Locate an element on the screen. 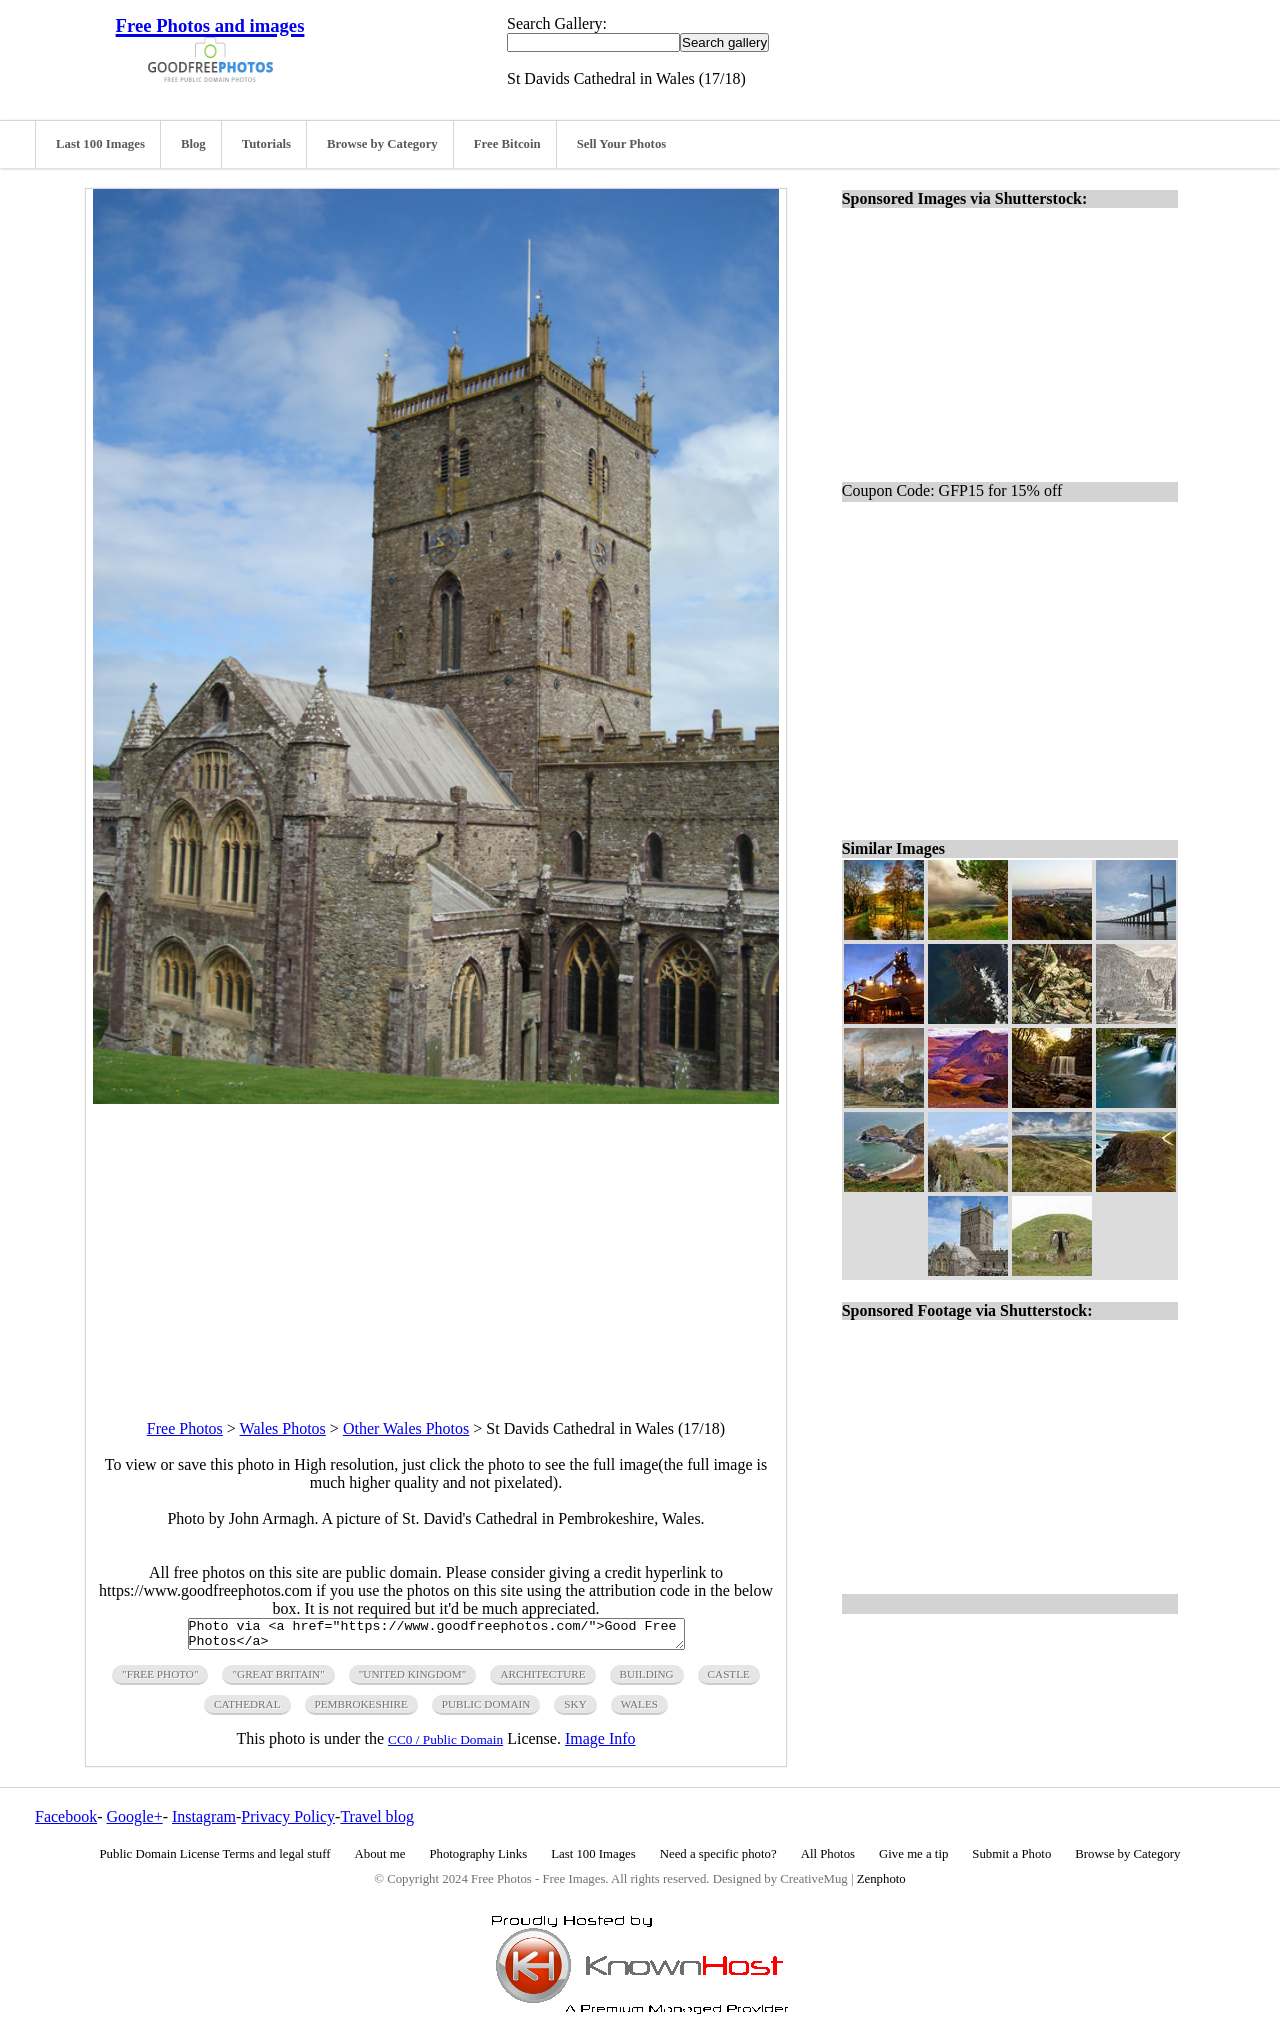 This screenshot has width=1280, height=2041. All Photos is located at coordinates (828, 1860).